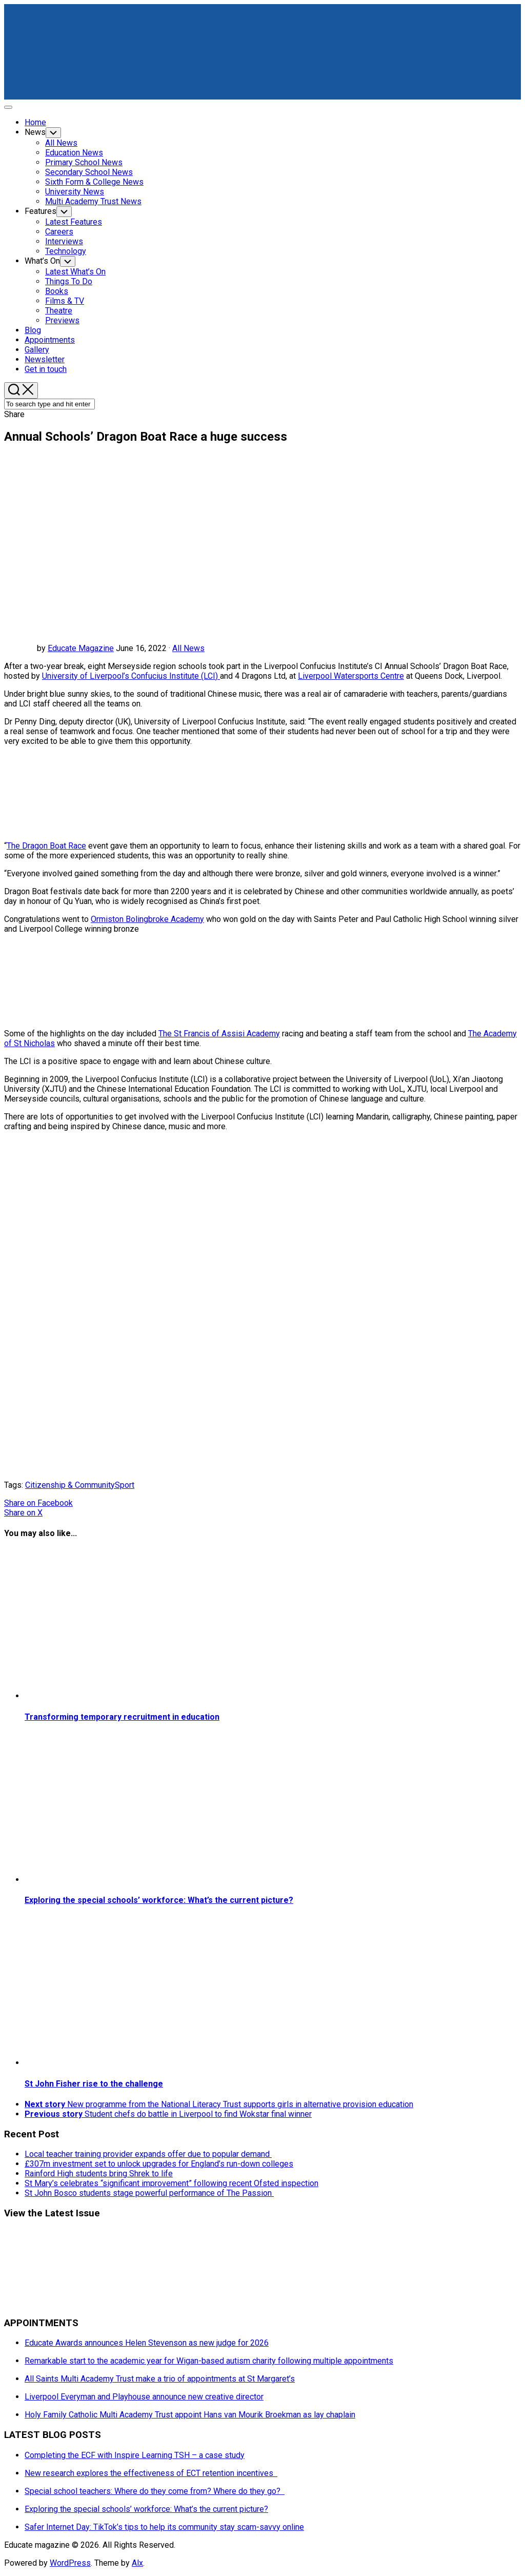 The image size is (525, 2576). Describe the element at coordinates (147, 2343) in the screenshot. I see `Educate Awards announces Helen Stevenson as new judge for 2026` at that location.